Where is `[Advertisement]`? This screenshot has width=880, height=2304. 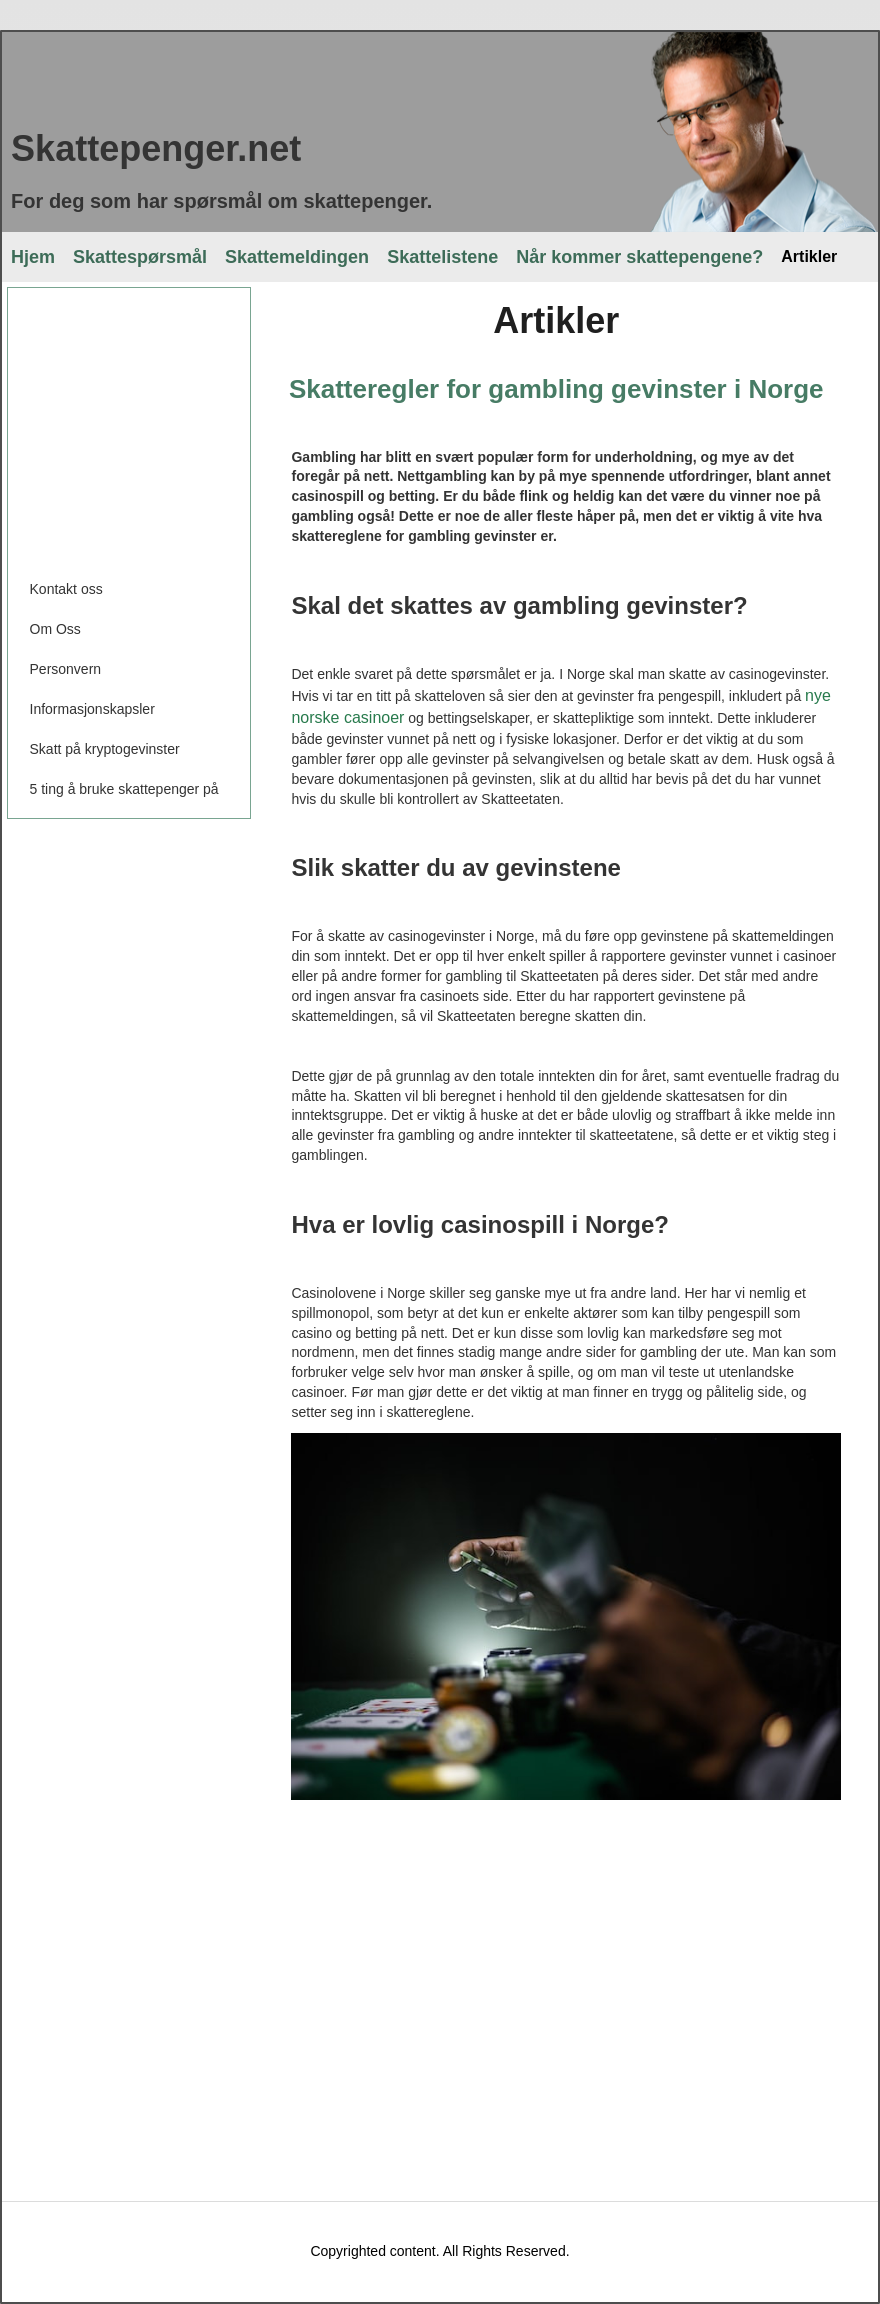
[Advertisement] is located at coordinates (164, 424).